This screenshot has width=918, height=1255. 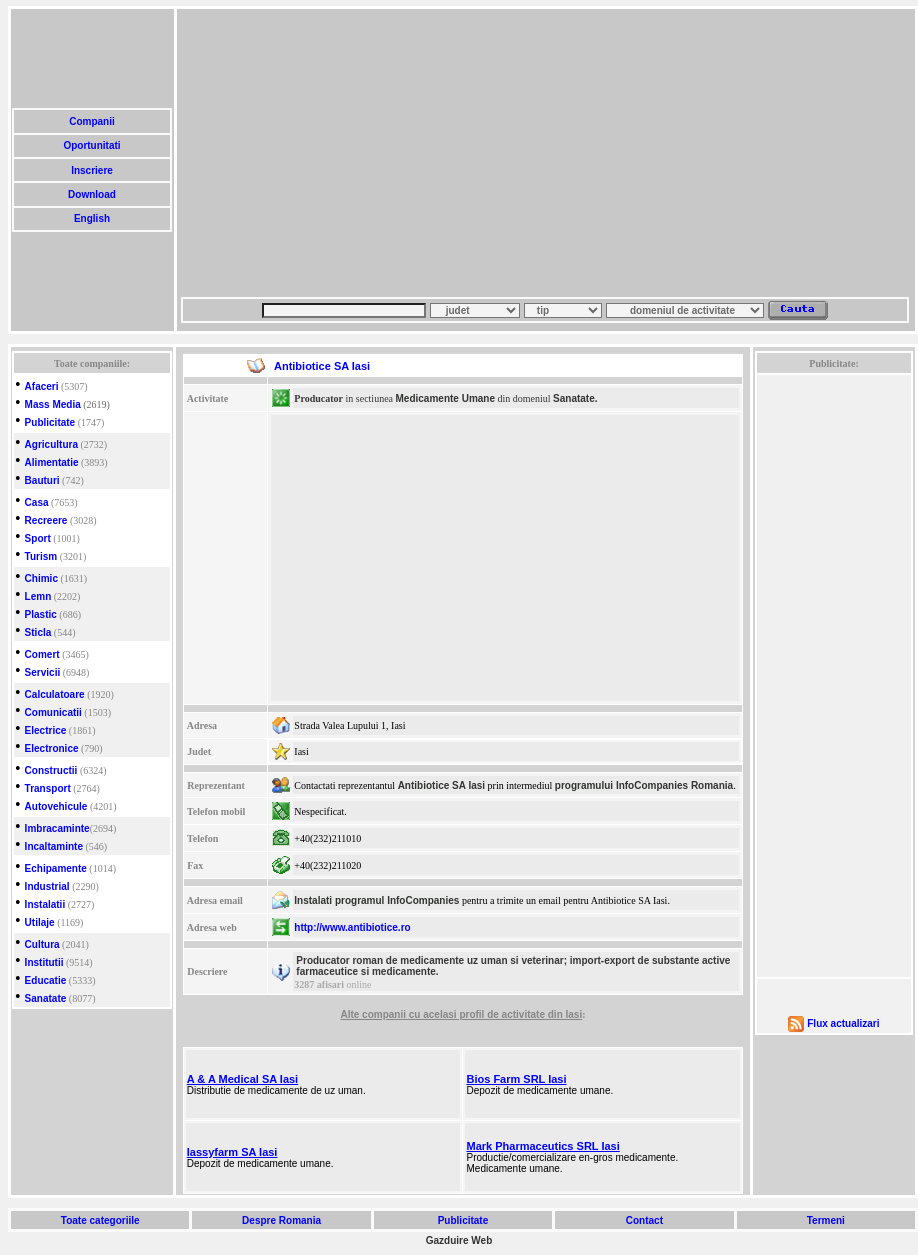 I want to click on Antibiotice SA Iasi, so click(x=441, y=785).